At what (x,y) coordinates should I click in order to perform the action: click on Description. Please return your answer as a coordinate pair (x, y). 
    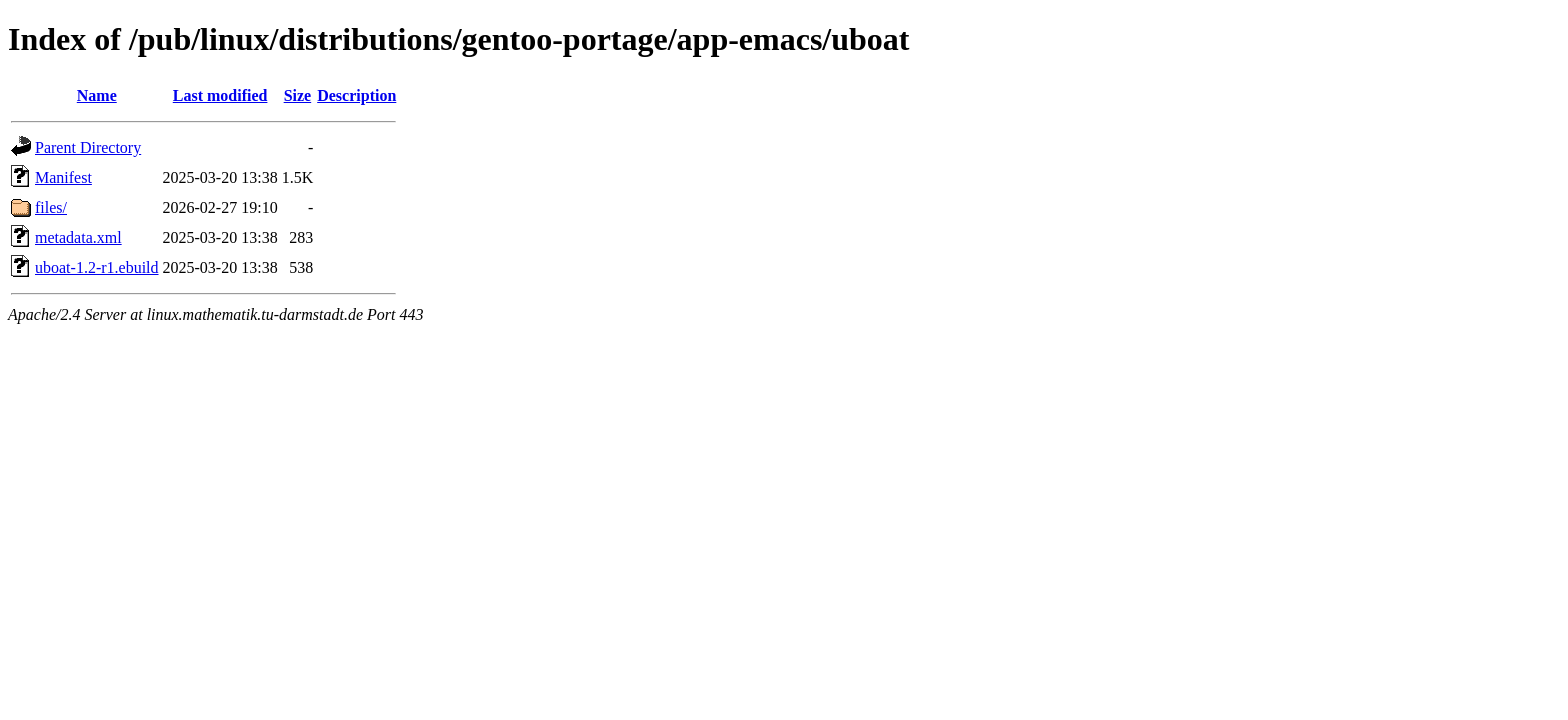
    Looking at the image, I should click on (356, 95).